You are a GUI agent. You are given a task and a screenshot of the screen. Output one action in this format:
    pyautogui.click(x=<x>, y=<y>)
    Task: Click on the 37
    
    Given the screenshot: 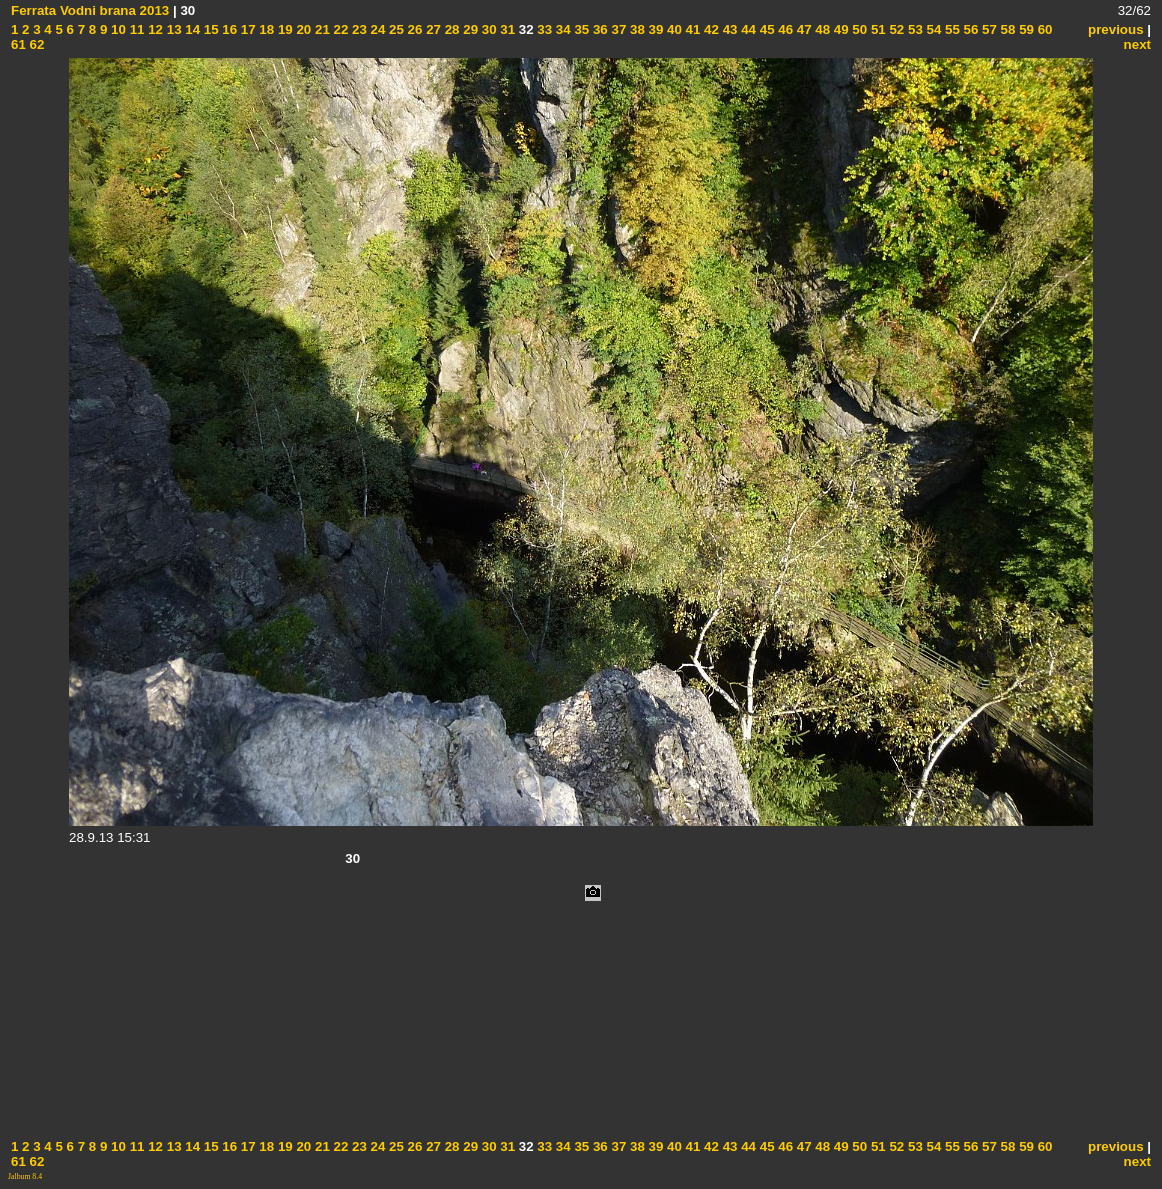 What is the action you would take?
    pyautogui.click(x=617, y=29)
    